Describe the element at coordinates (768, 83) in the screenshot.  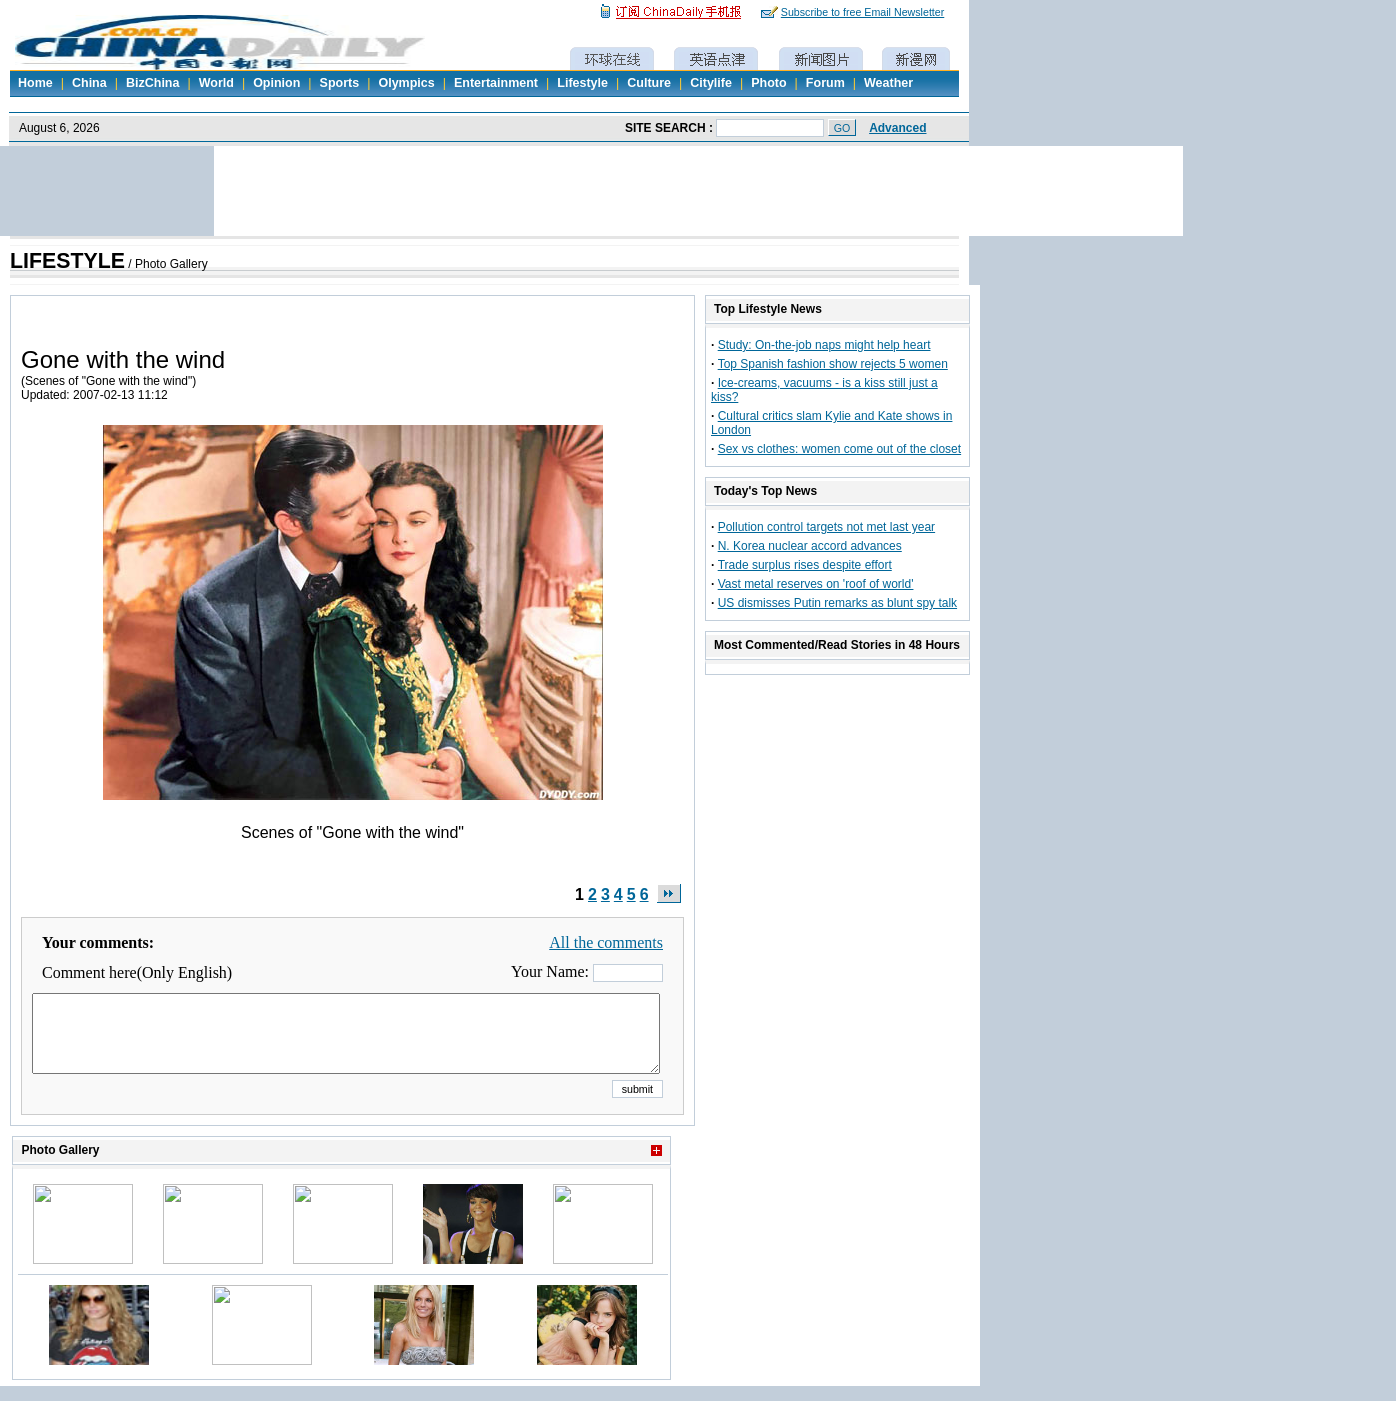
I see `Photo` at that location.